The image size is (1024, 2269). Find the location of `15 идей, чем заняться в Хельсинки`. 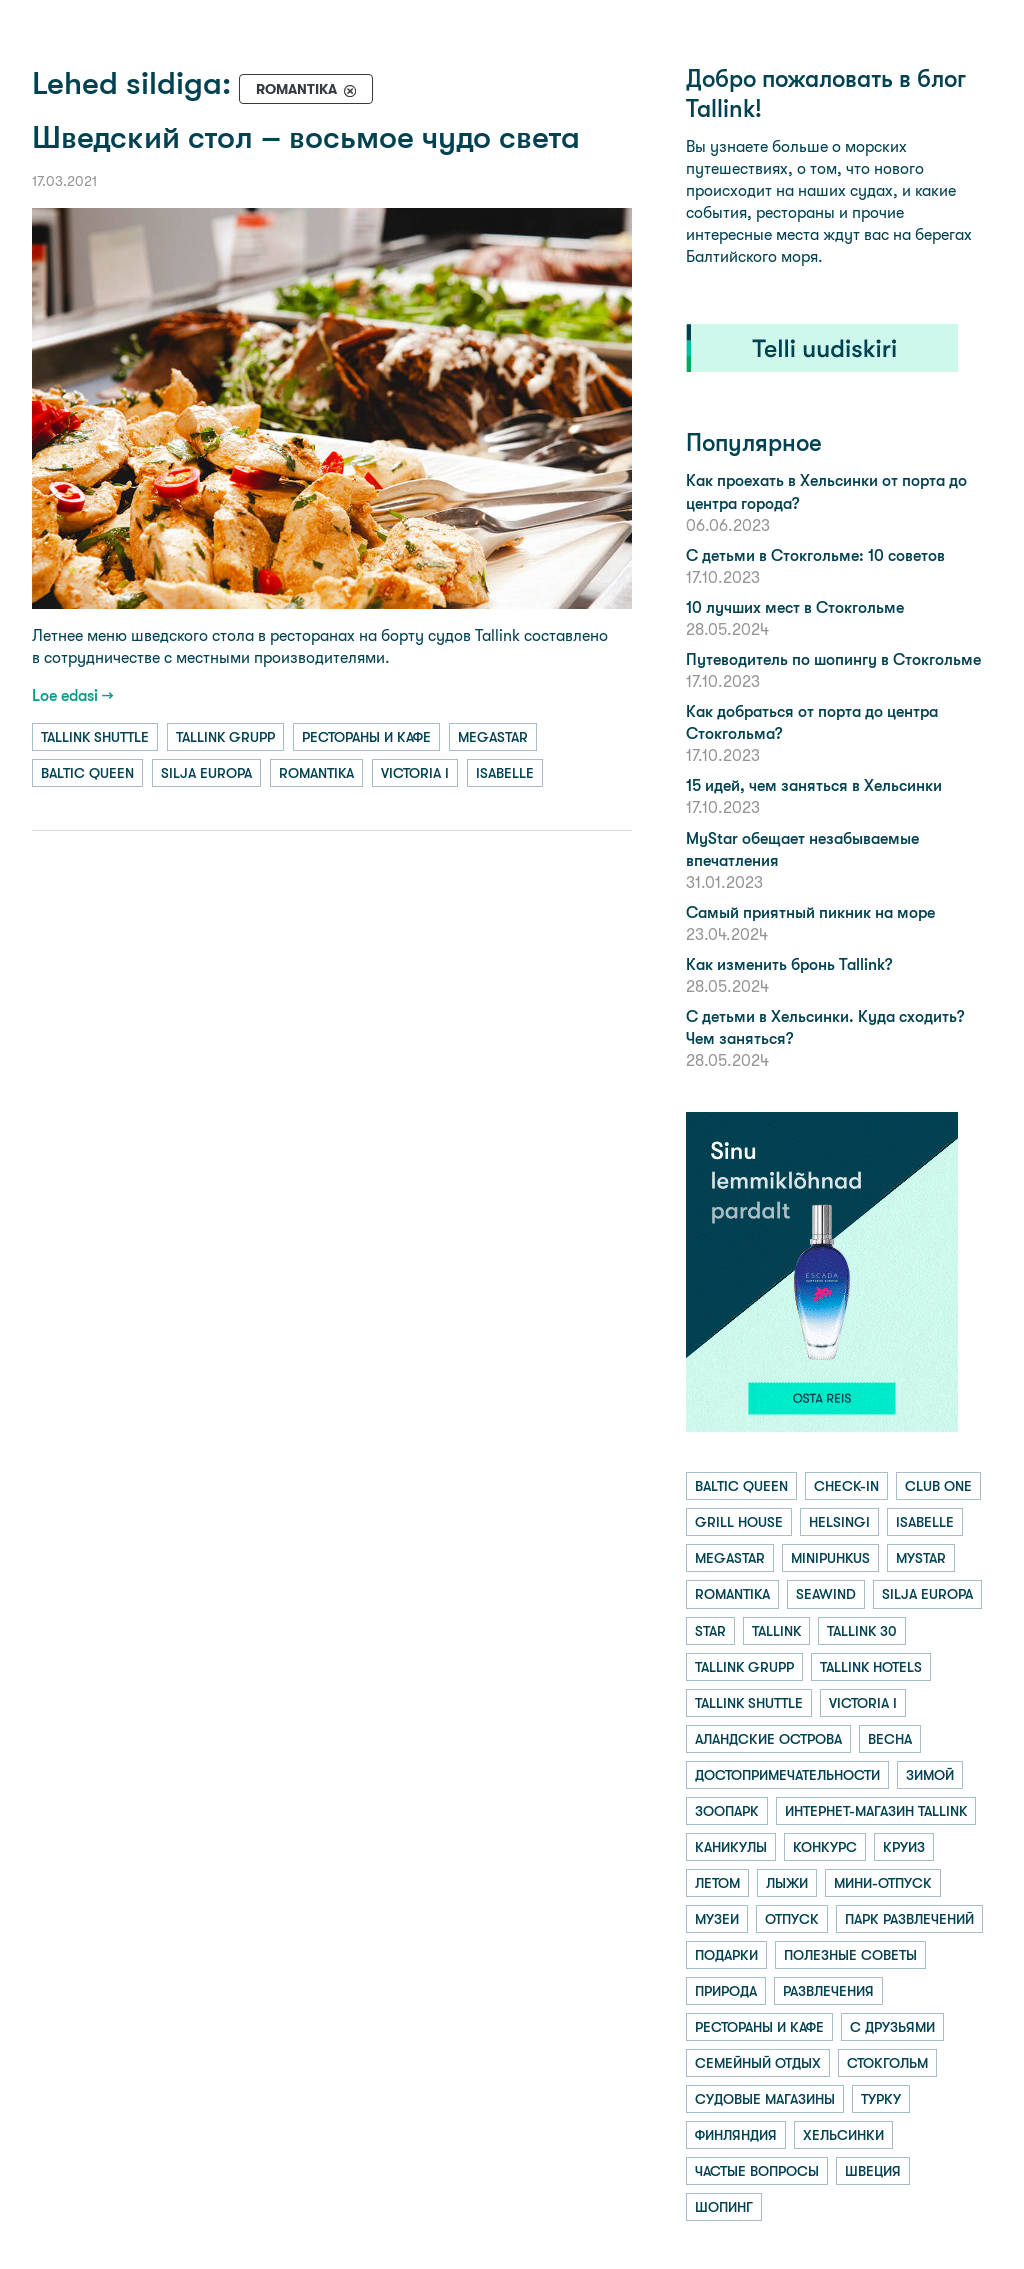

15 идей, чем заняться в Хельсинки is located at coordinates (814, 785).